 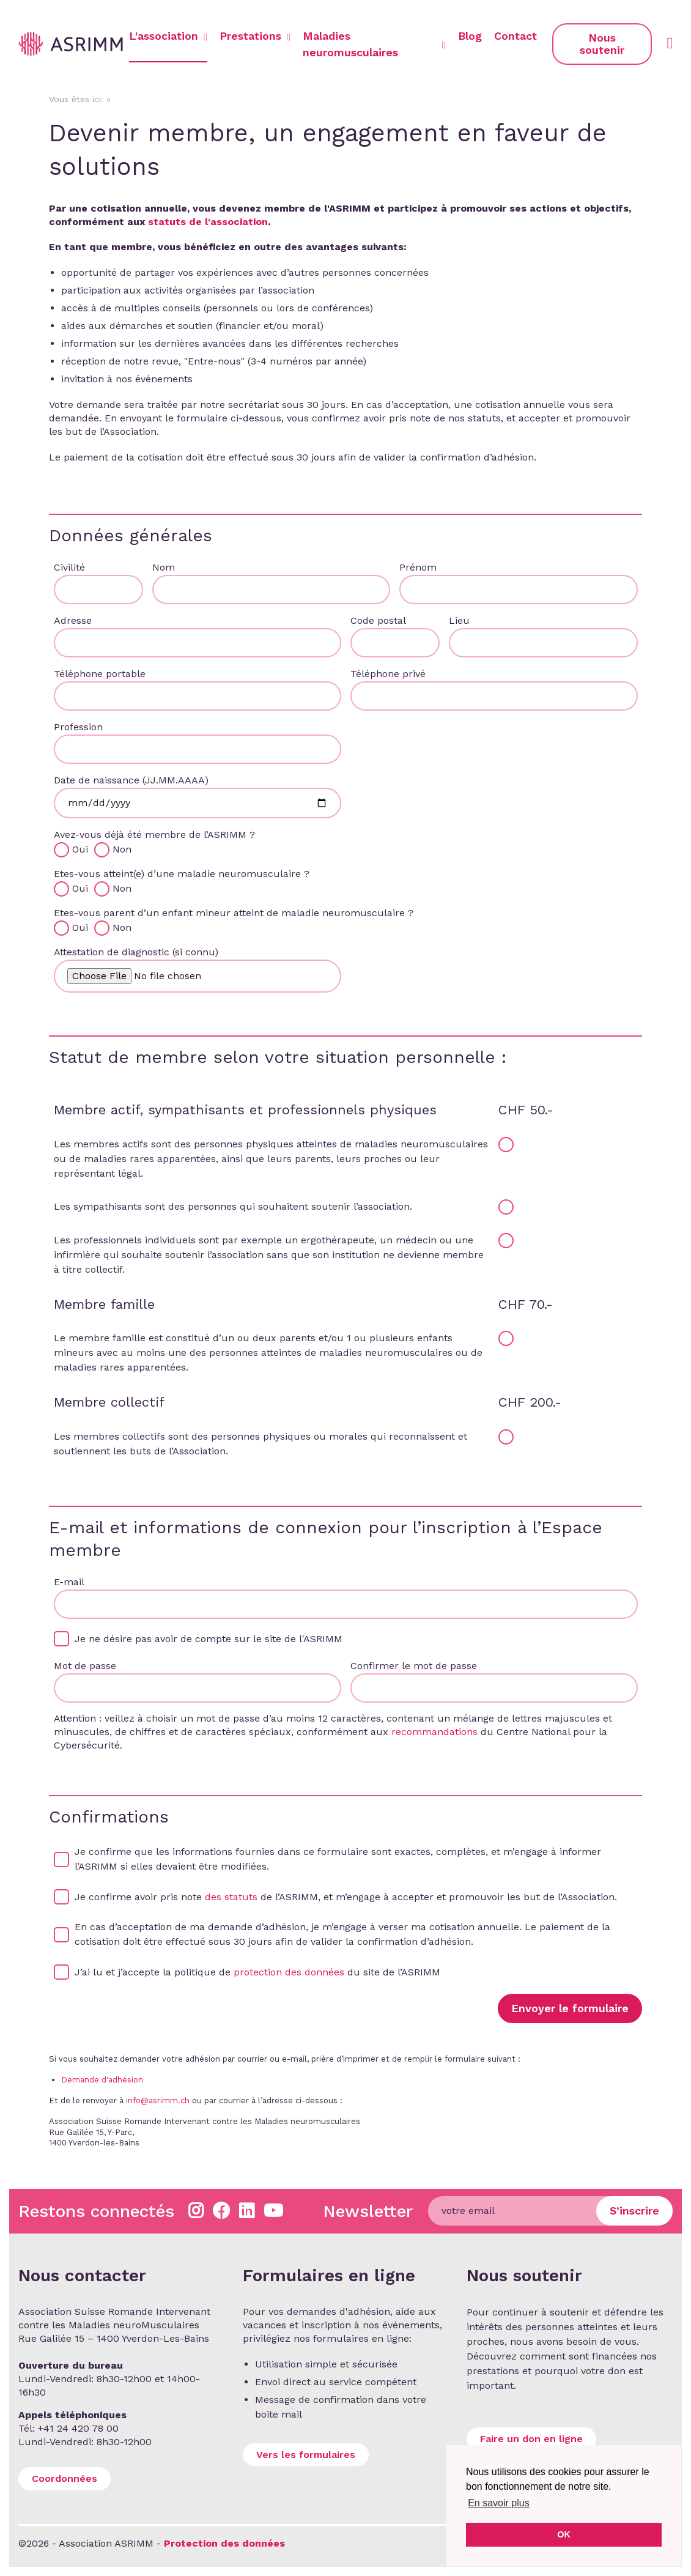 I want to click on Faire un don en ligne, so click(x=531, y=2439).